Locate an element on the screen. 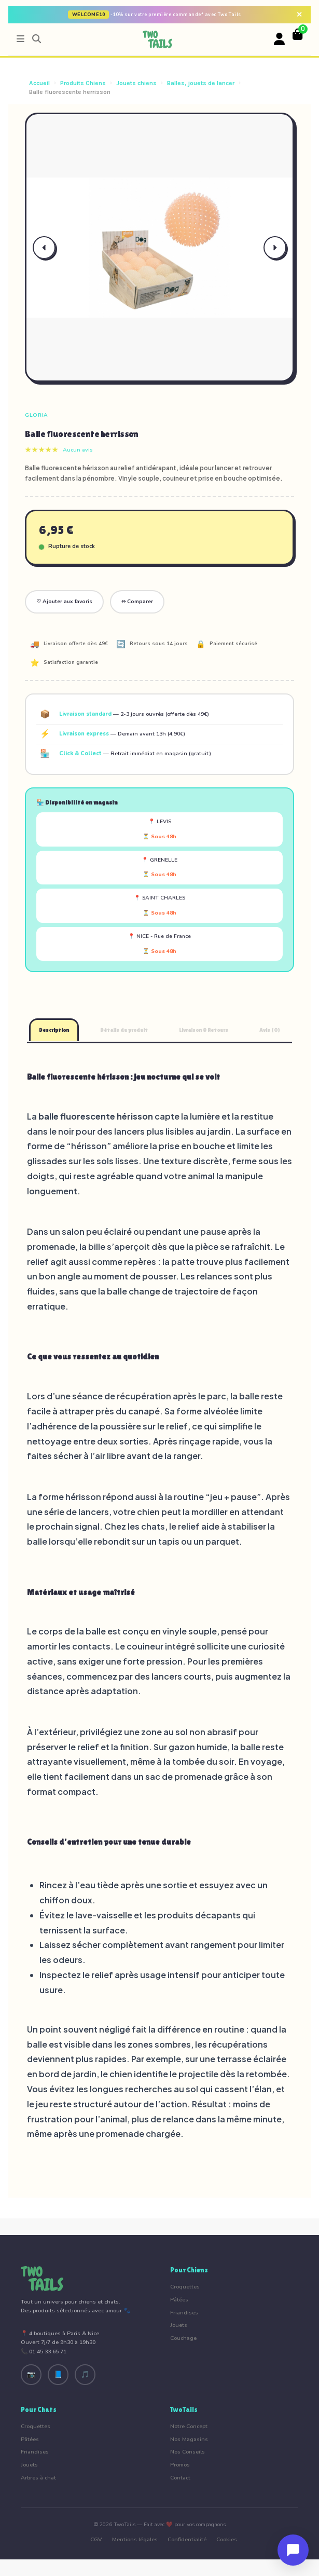 This screenshot has width=319, height=2576. Couchage is located at coordinates (183, 2338).